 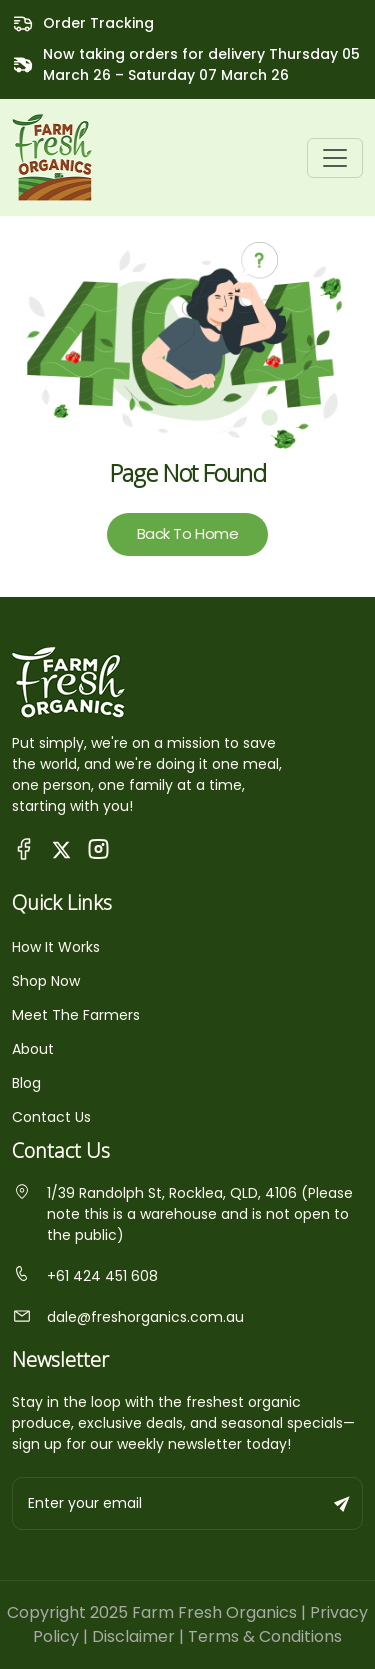 What do you see at coordinates (128, 1317) in the screenshot?
I see `dale@freshorganics.com.au` at bounding box center [128, 1317].